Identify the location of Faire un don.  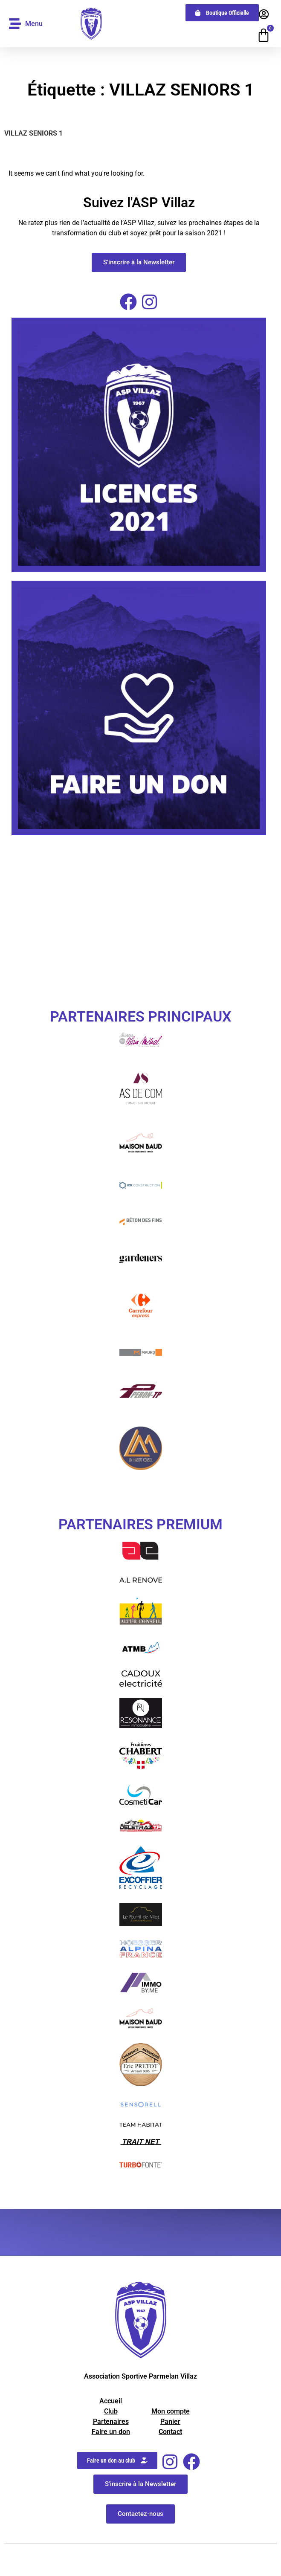
(111, 2432).